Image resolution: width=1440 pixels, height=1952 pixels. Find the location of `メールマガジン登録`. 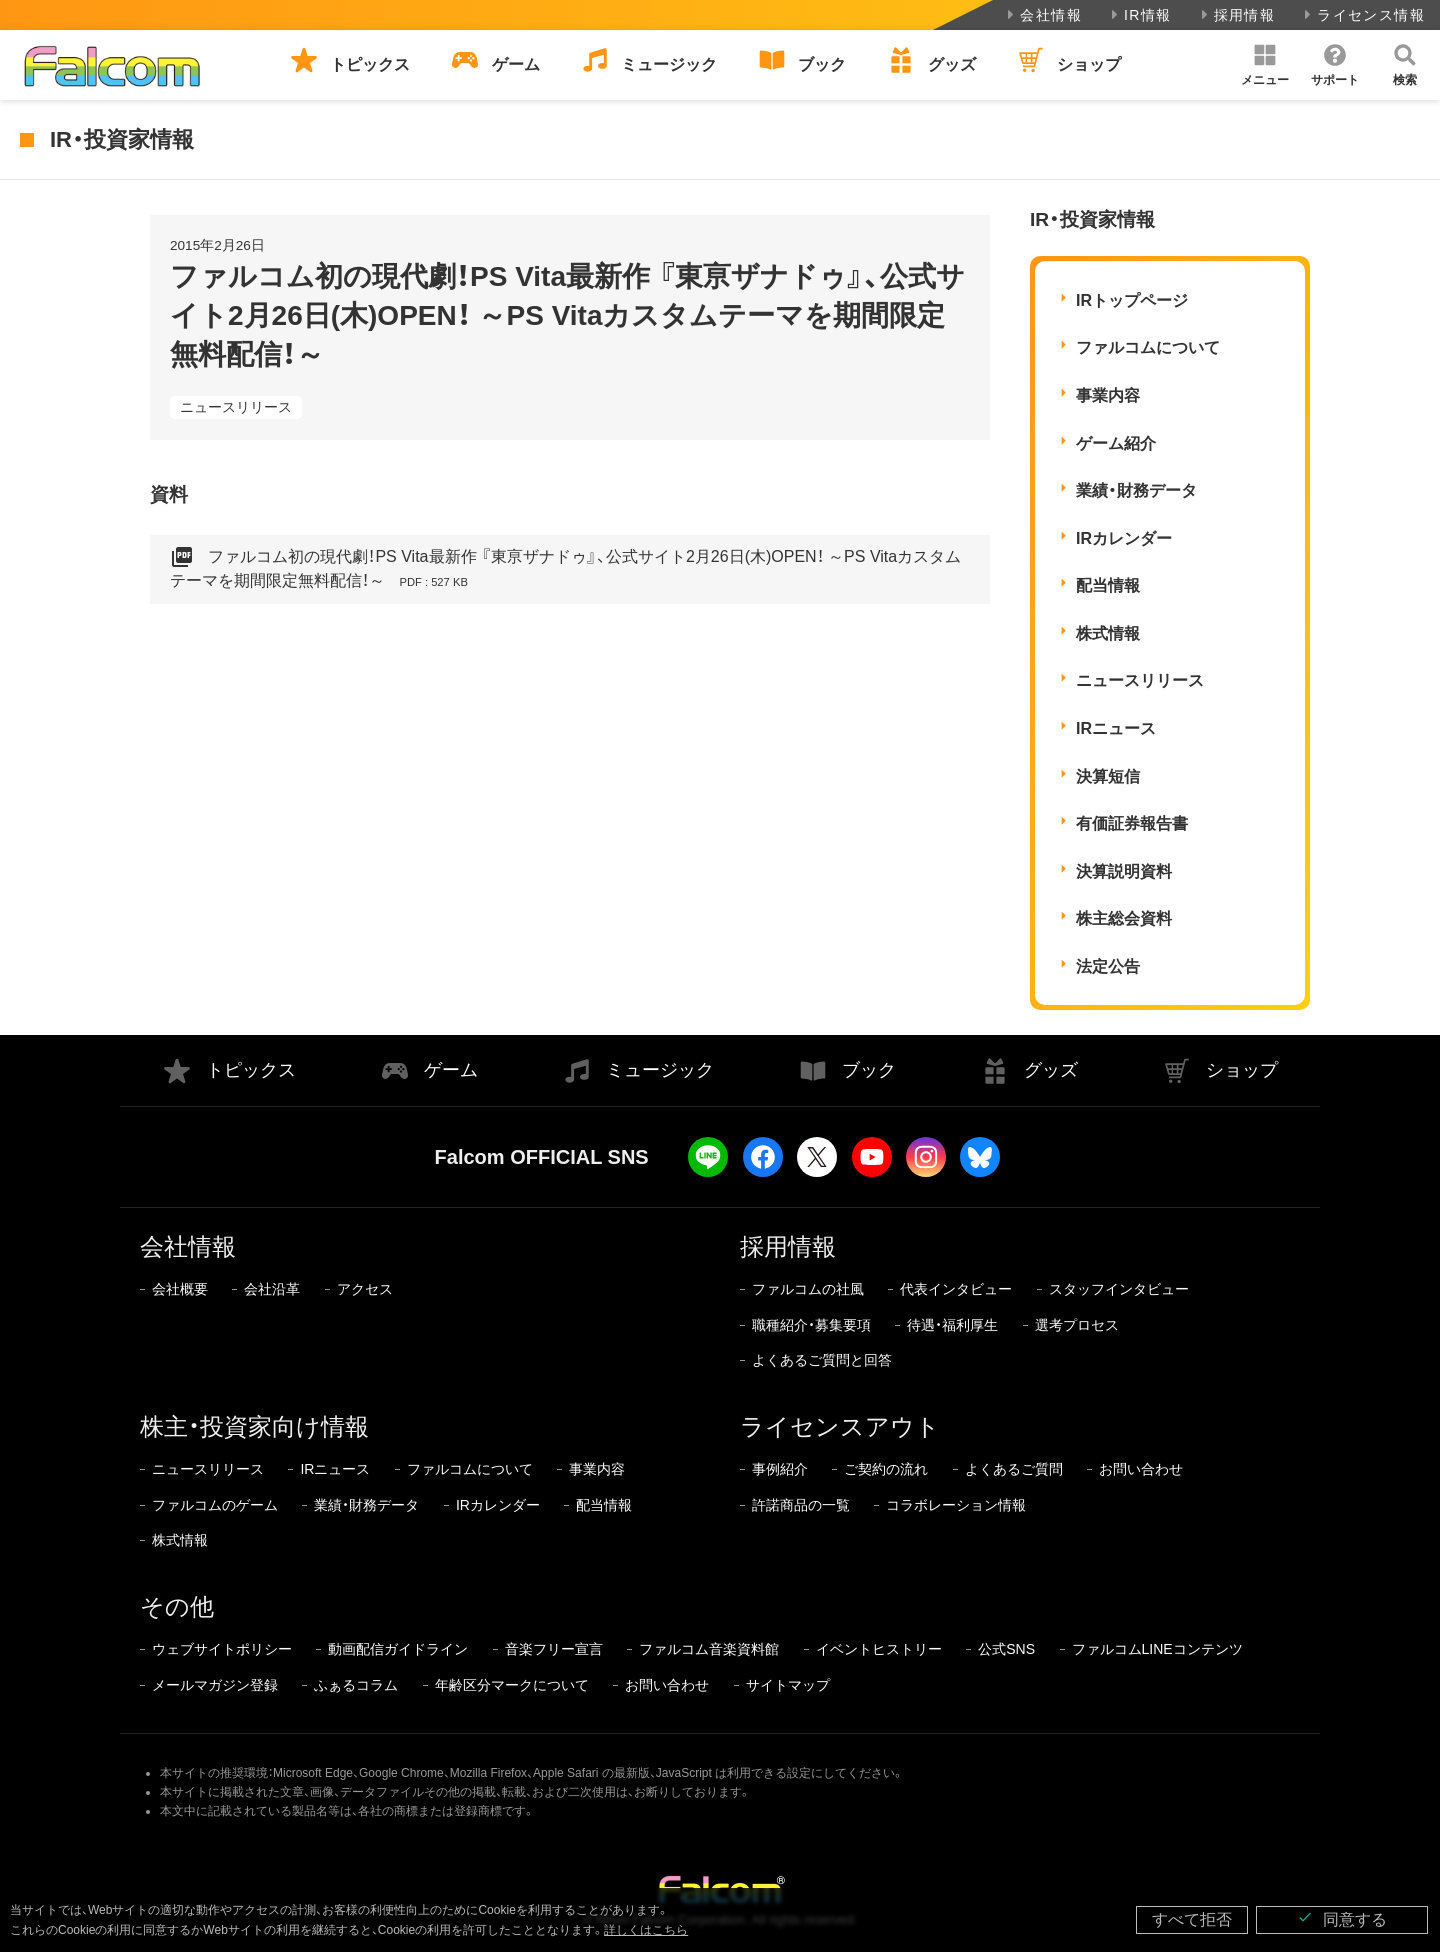

メールマガジン登録 is located at coordinates (215, 1685).